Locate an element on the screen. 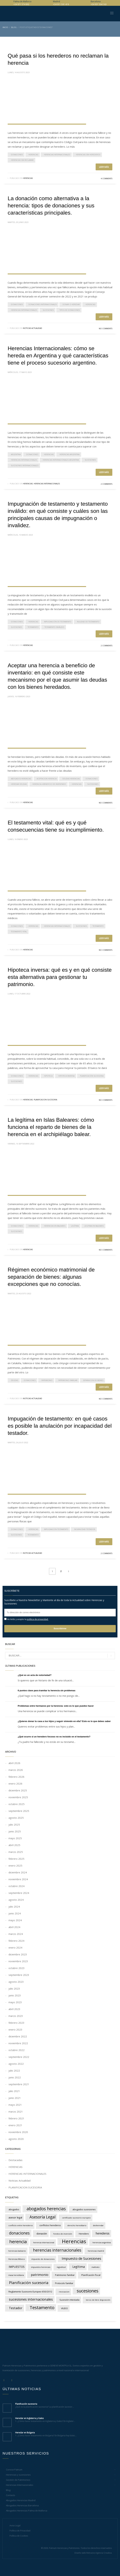 This screenshot has width=120, height=2576. sucesiones internacionales [sucesiones internacionales (10 elementos)] is located at coordinates (31, 2299).